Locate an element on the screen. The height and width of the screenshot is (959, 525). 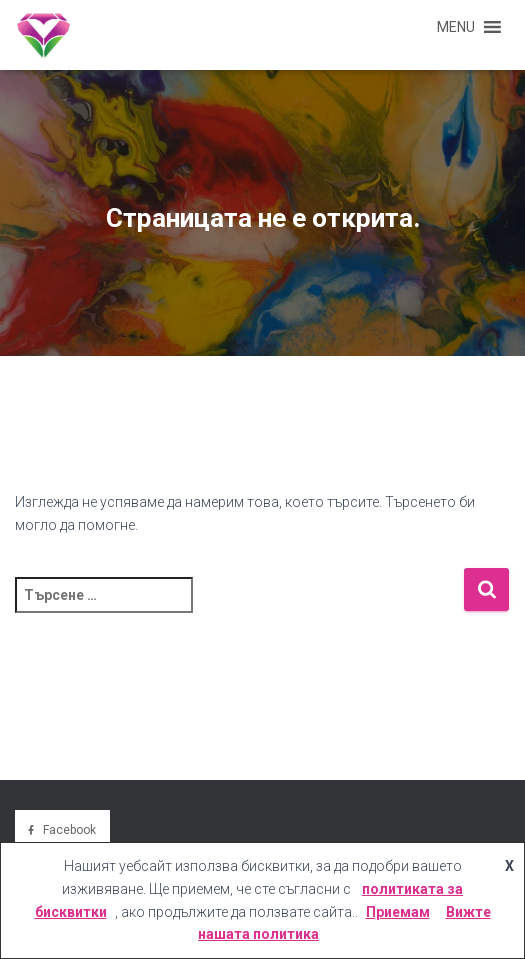
Приемам is located at coordinates (398, 912).